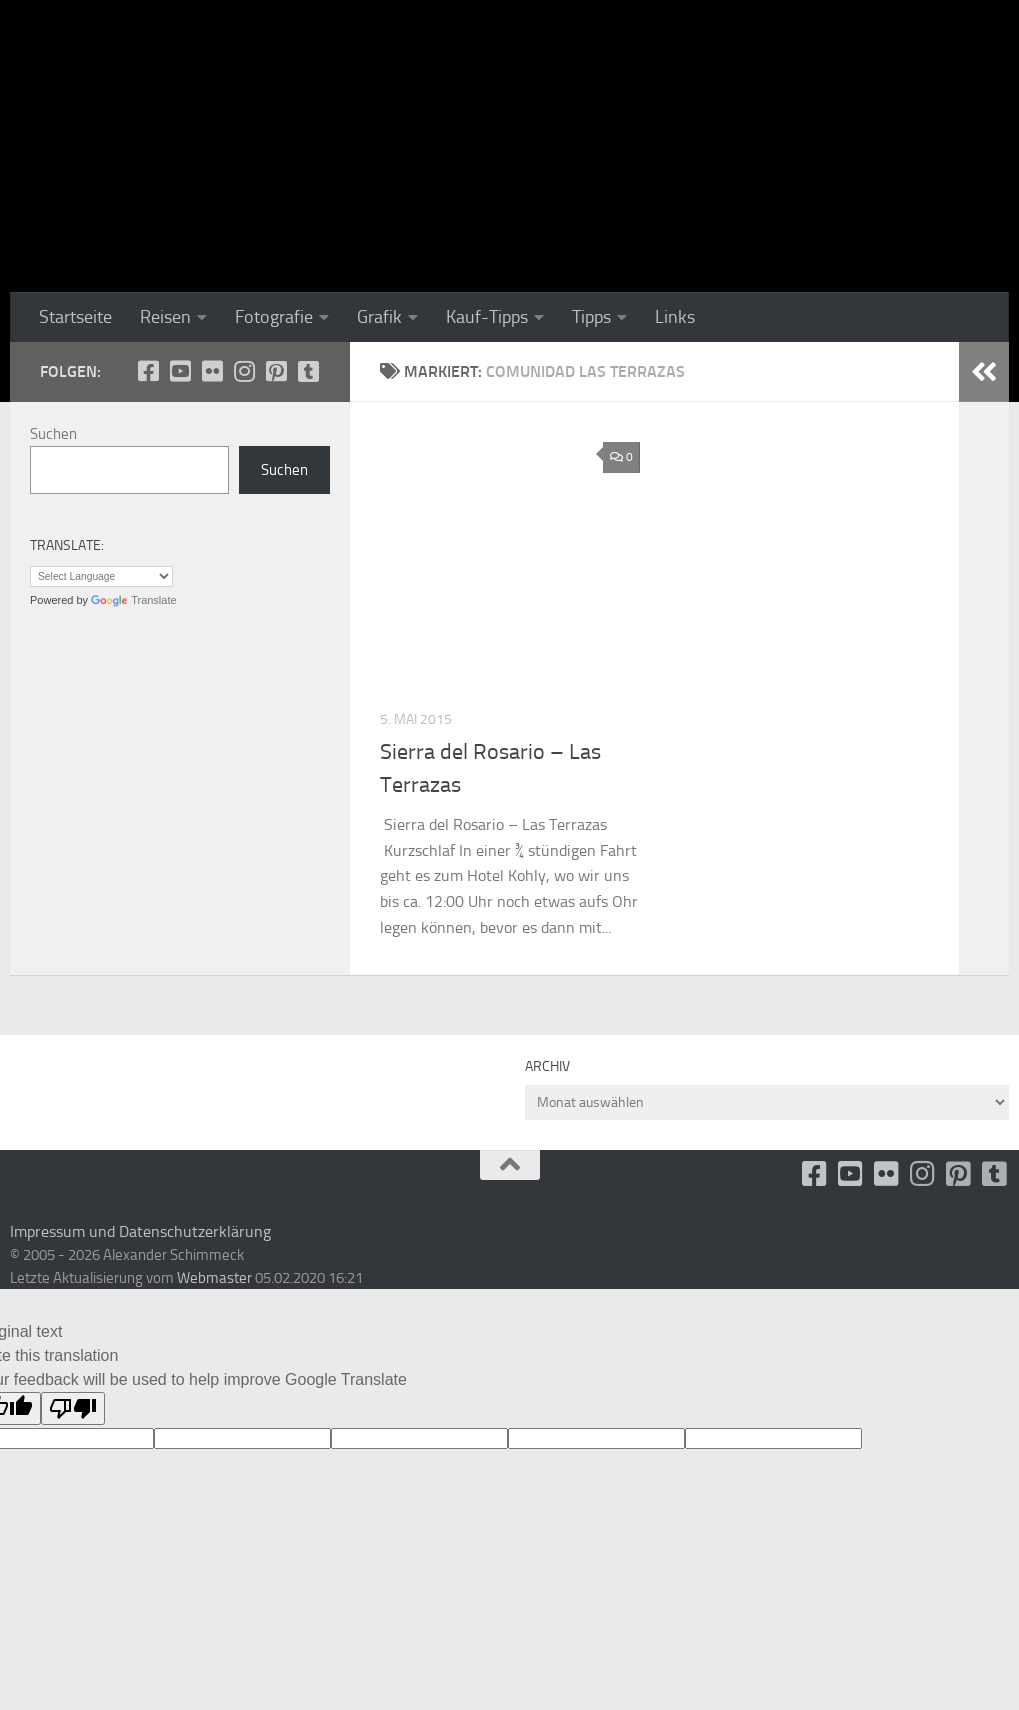 This screenshot has height=1710, width=1019. What do you see at coordinates (148, 371) in the screenshot?
I see `[facebook]` at bounding box center [148, 371].